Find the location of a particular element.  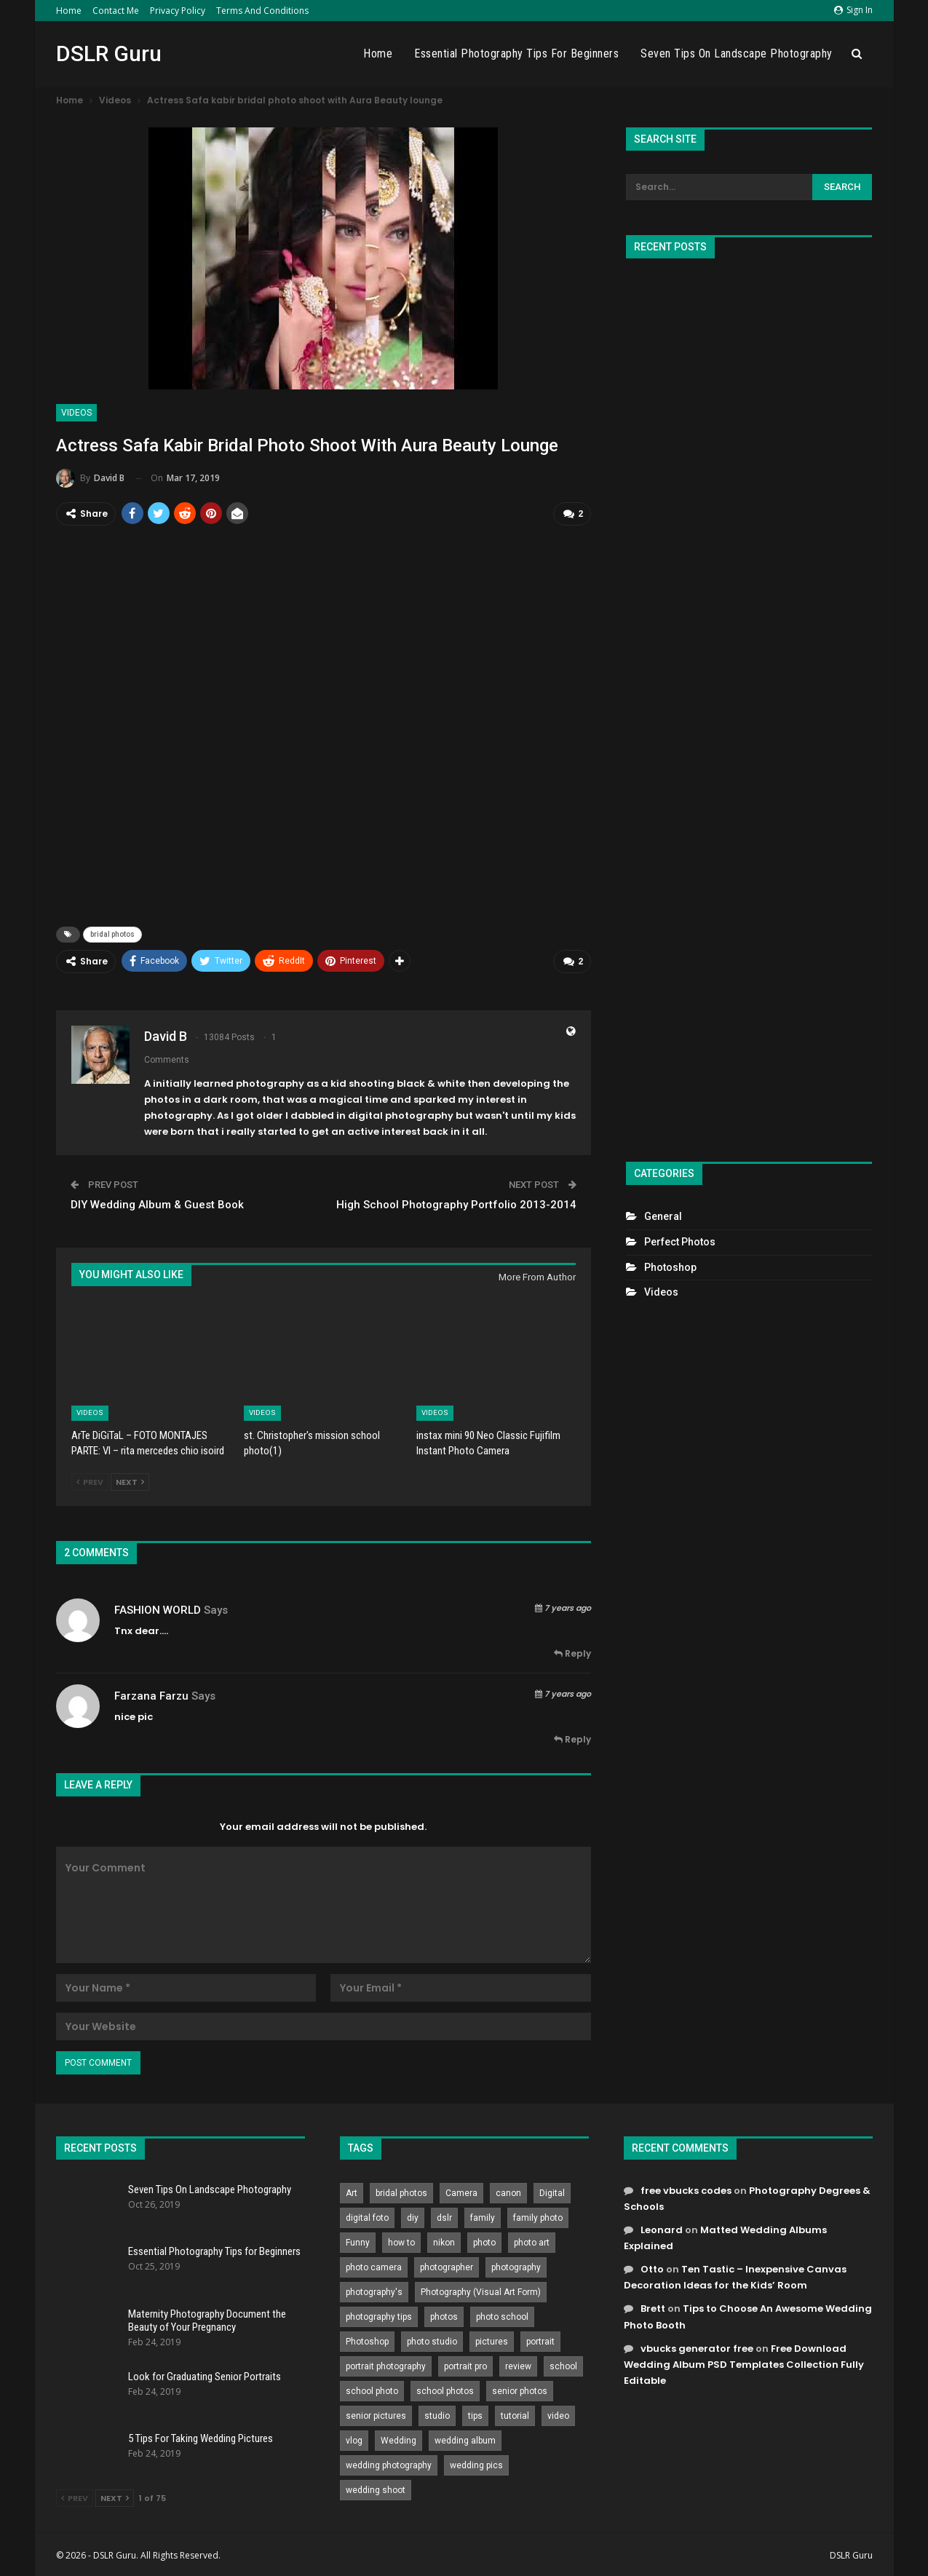

how to [how to (646 items)] is located at coordinates (401, 2240).